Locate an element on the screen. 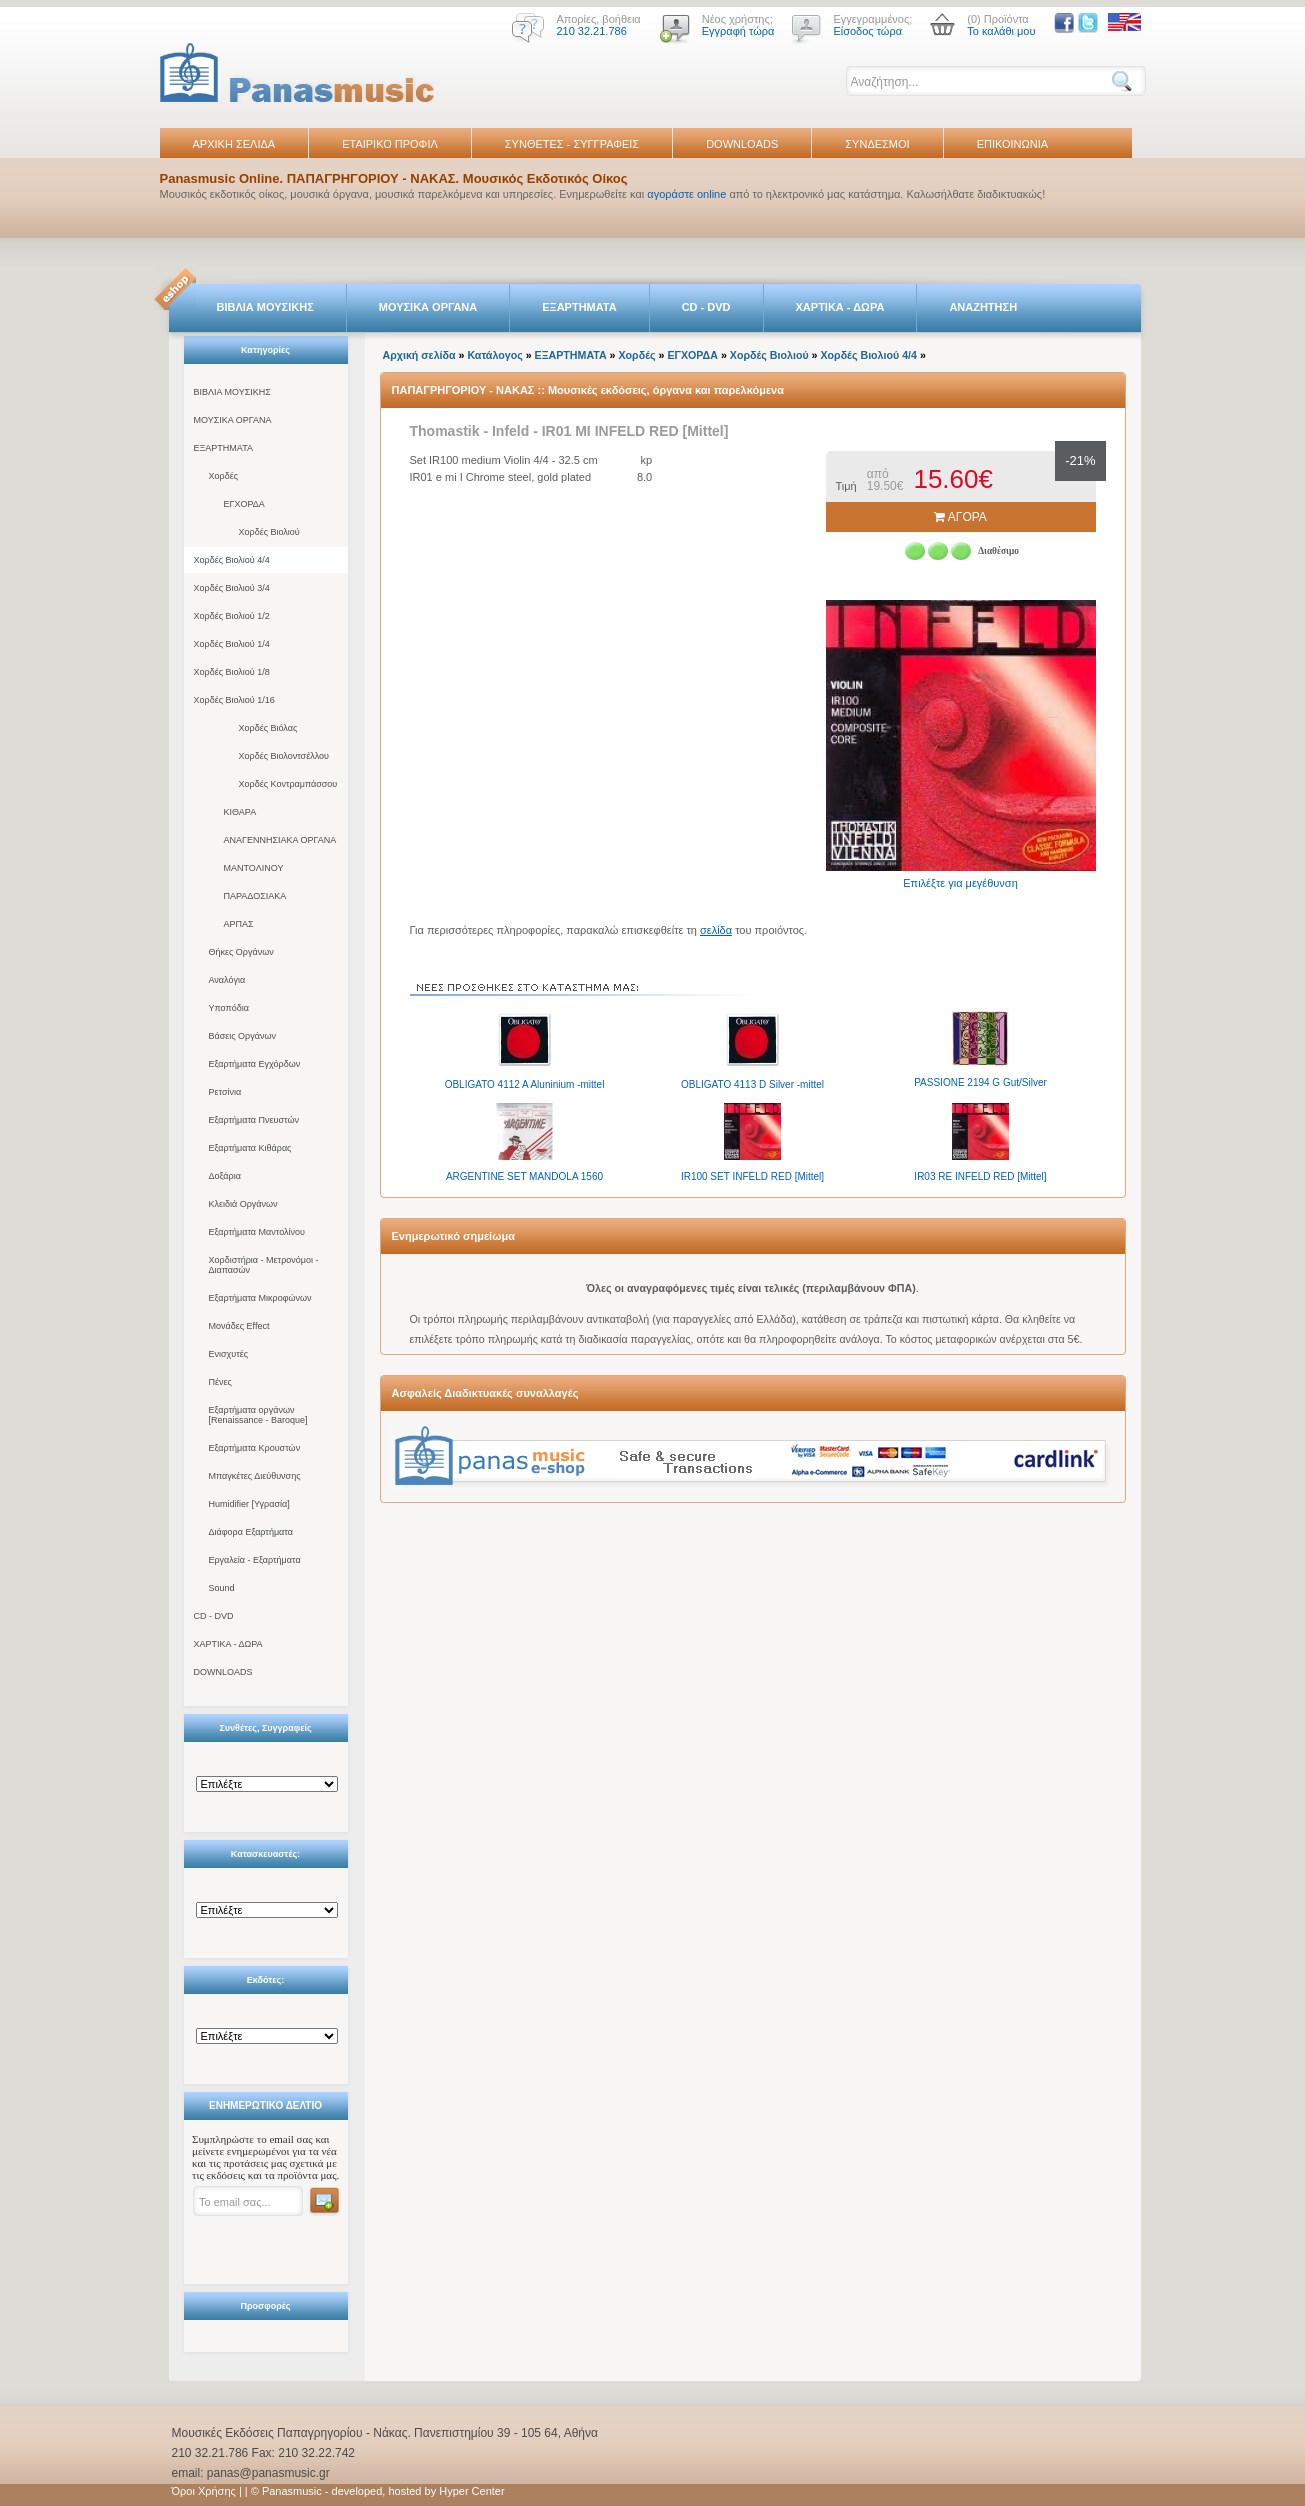 This screenshot has height=2506, width=1305. Χορδές Βιολιού 3/4 is located at coordinates (232, 588).